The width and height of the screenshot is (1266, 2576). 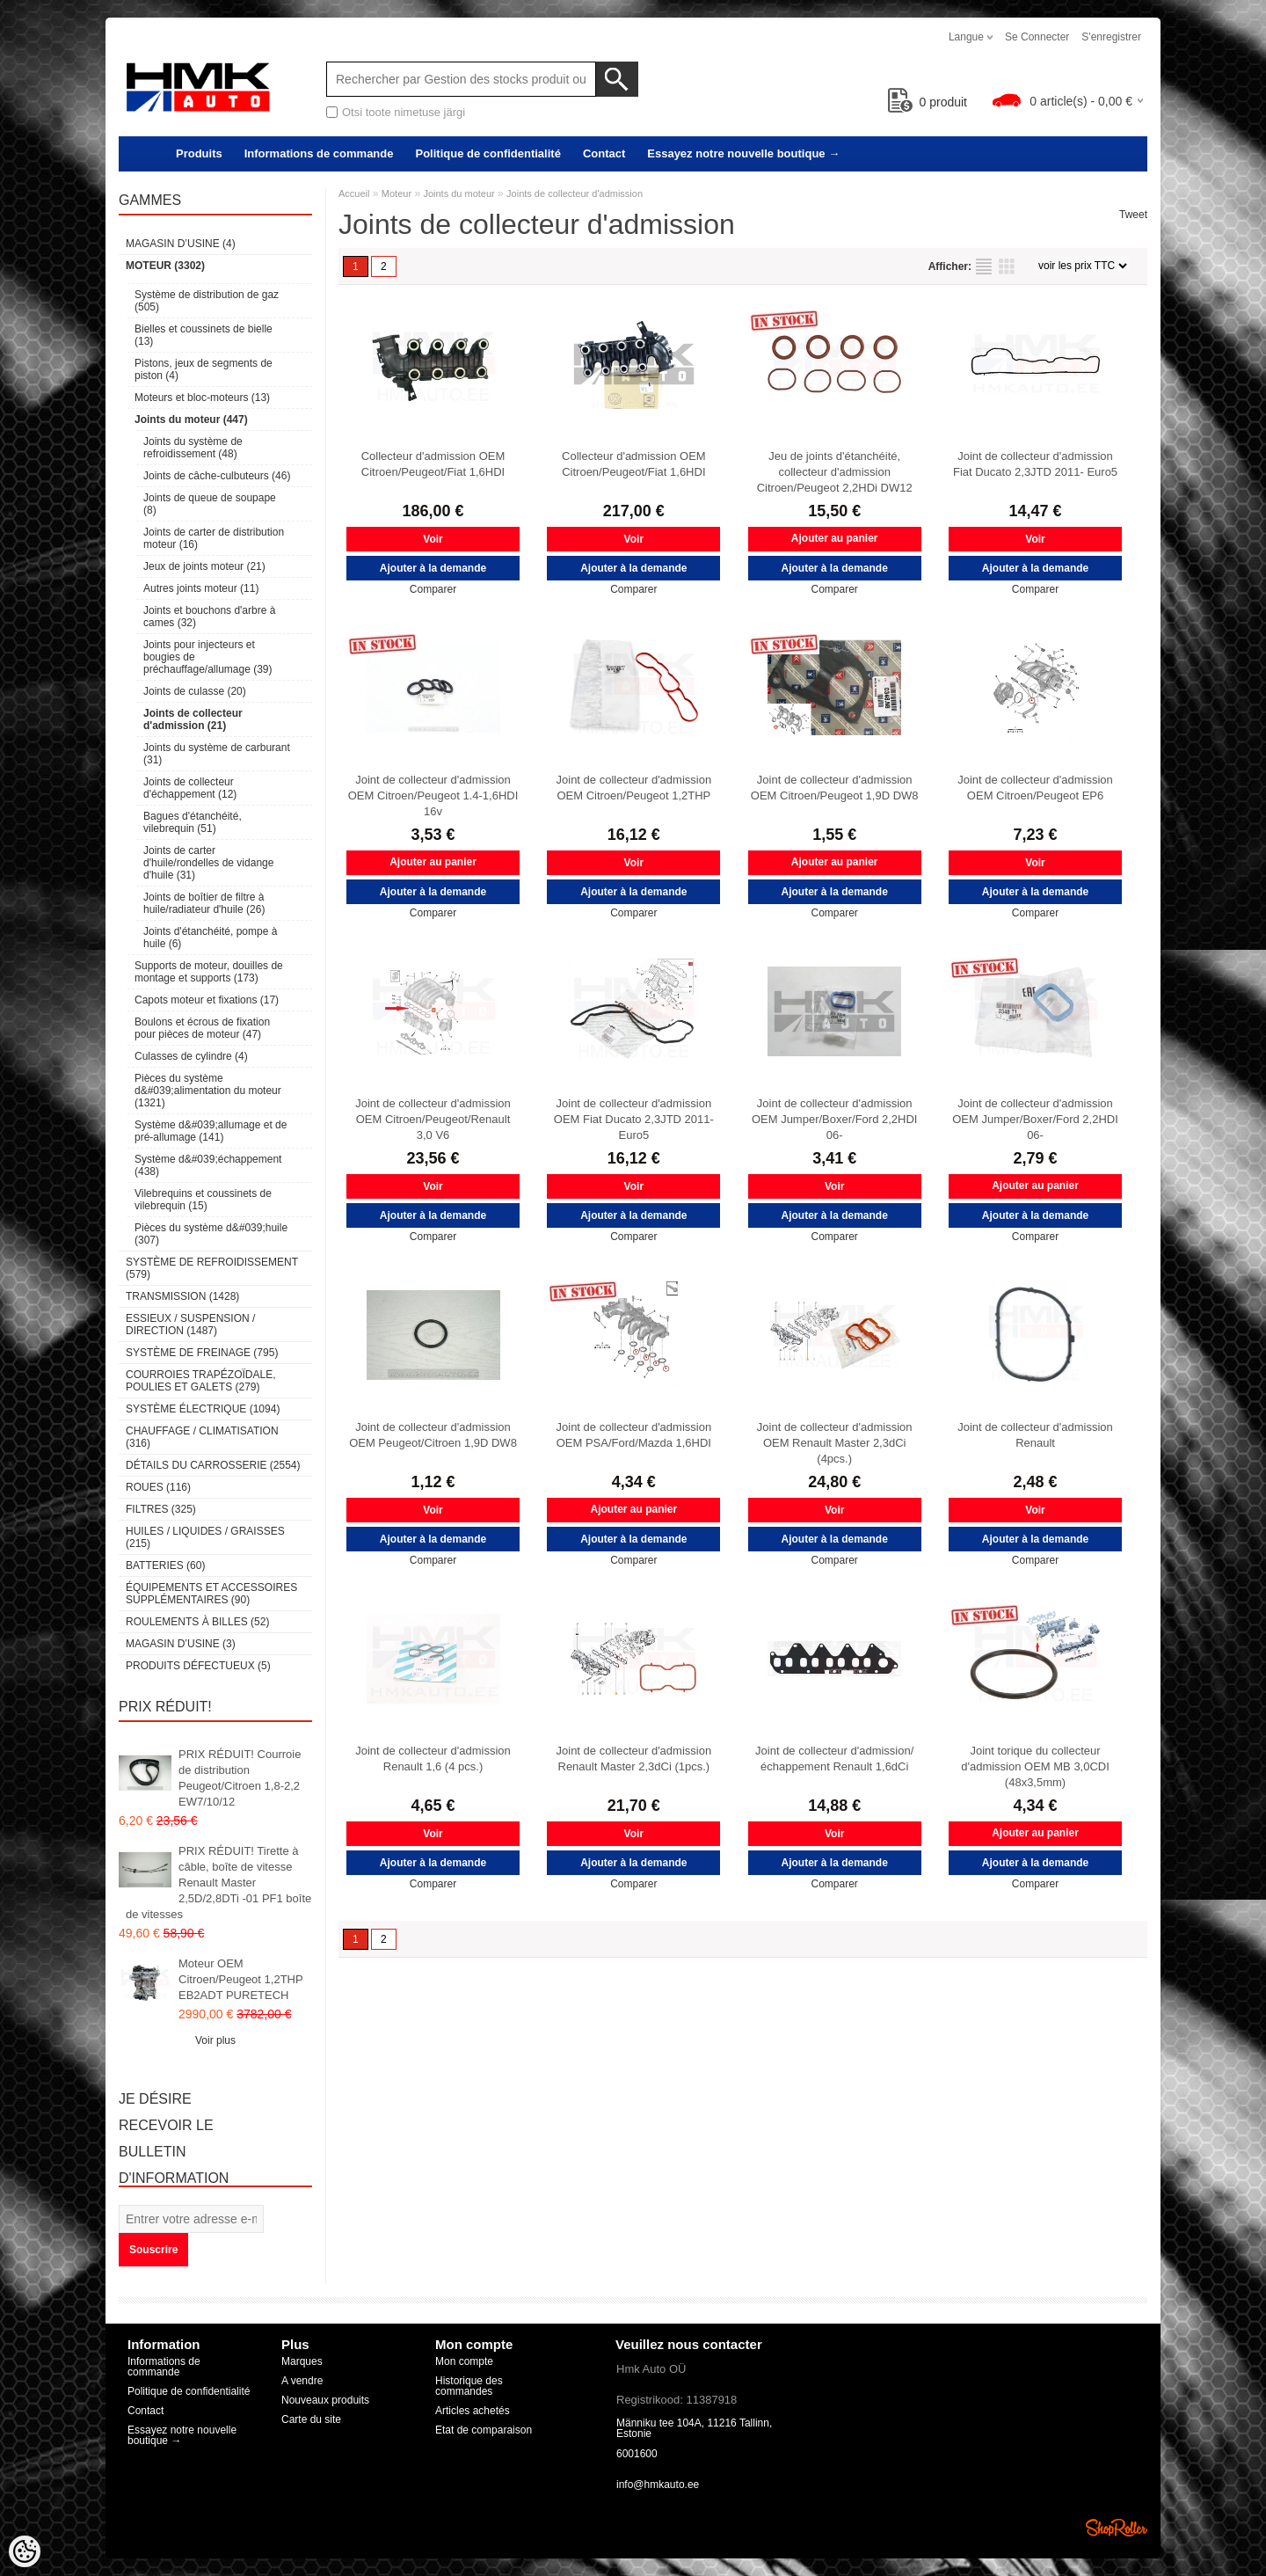 I want to click on Système de distribution de gaz (505), so click(x=207, y=300).